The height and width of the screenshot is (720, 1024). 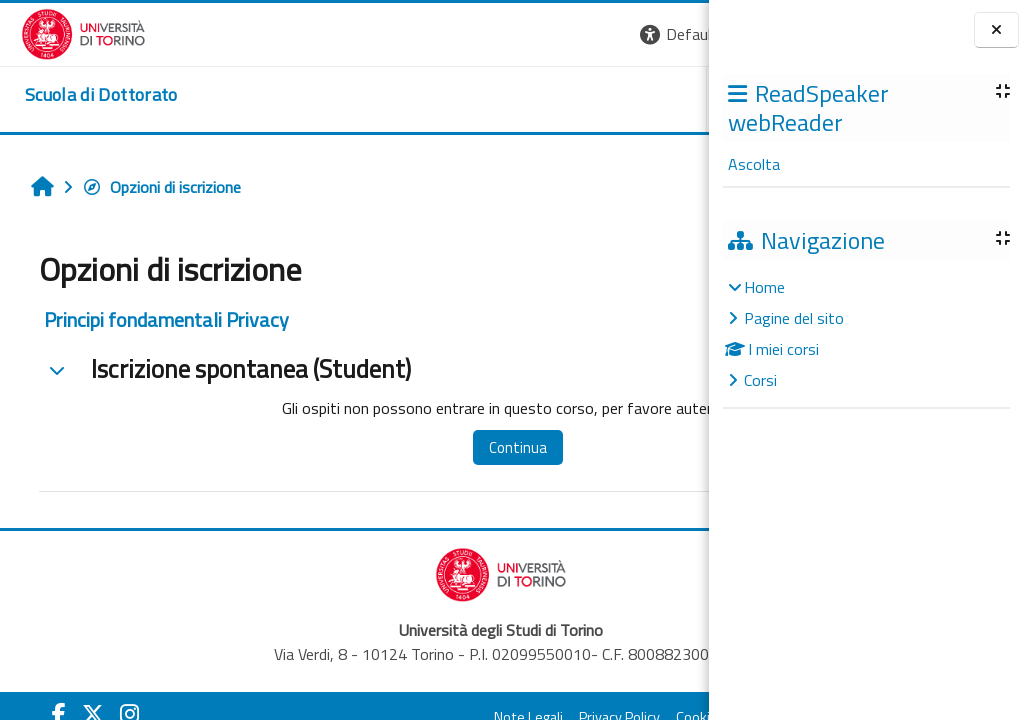 I want to click on [home], so click(x=80, y=95).